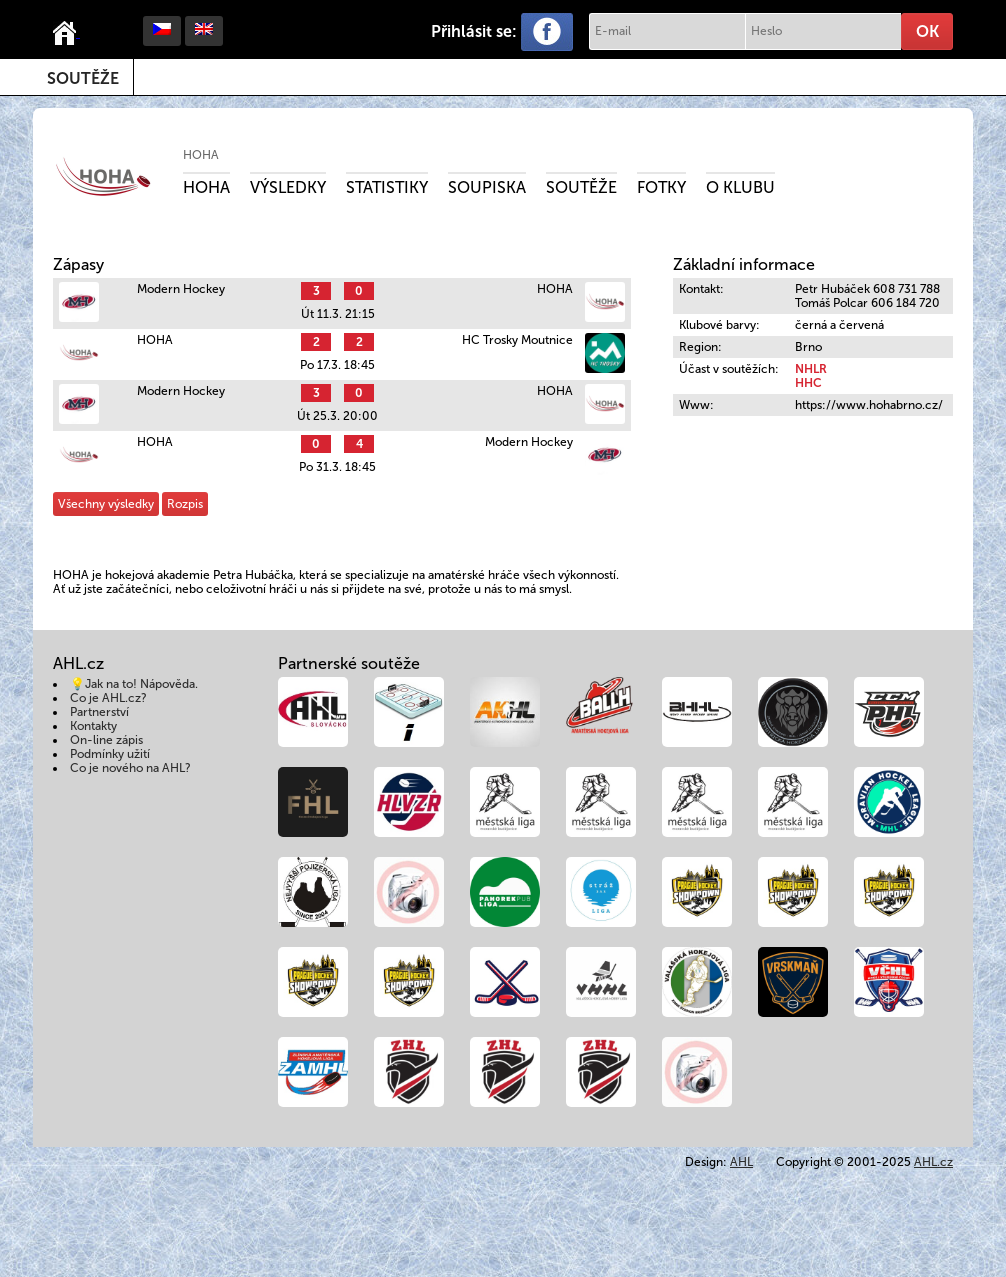 This screenshot has width=1006, height=1277. I want to click on On-line zápis, so click(106, 740).